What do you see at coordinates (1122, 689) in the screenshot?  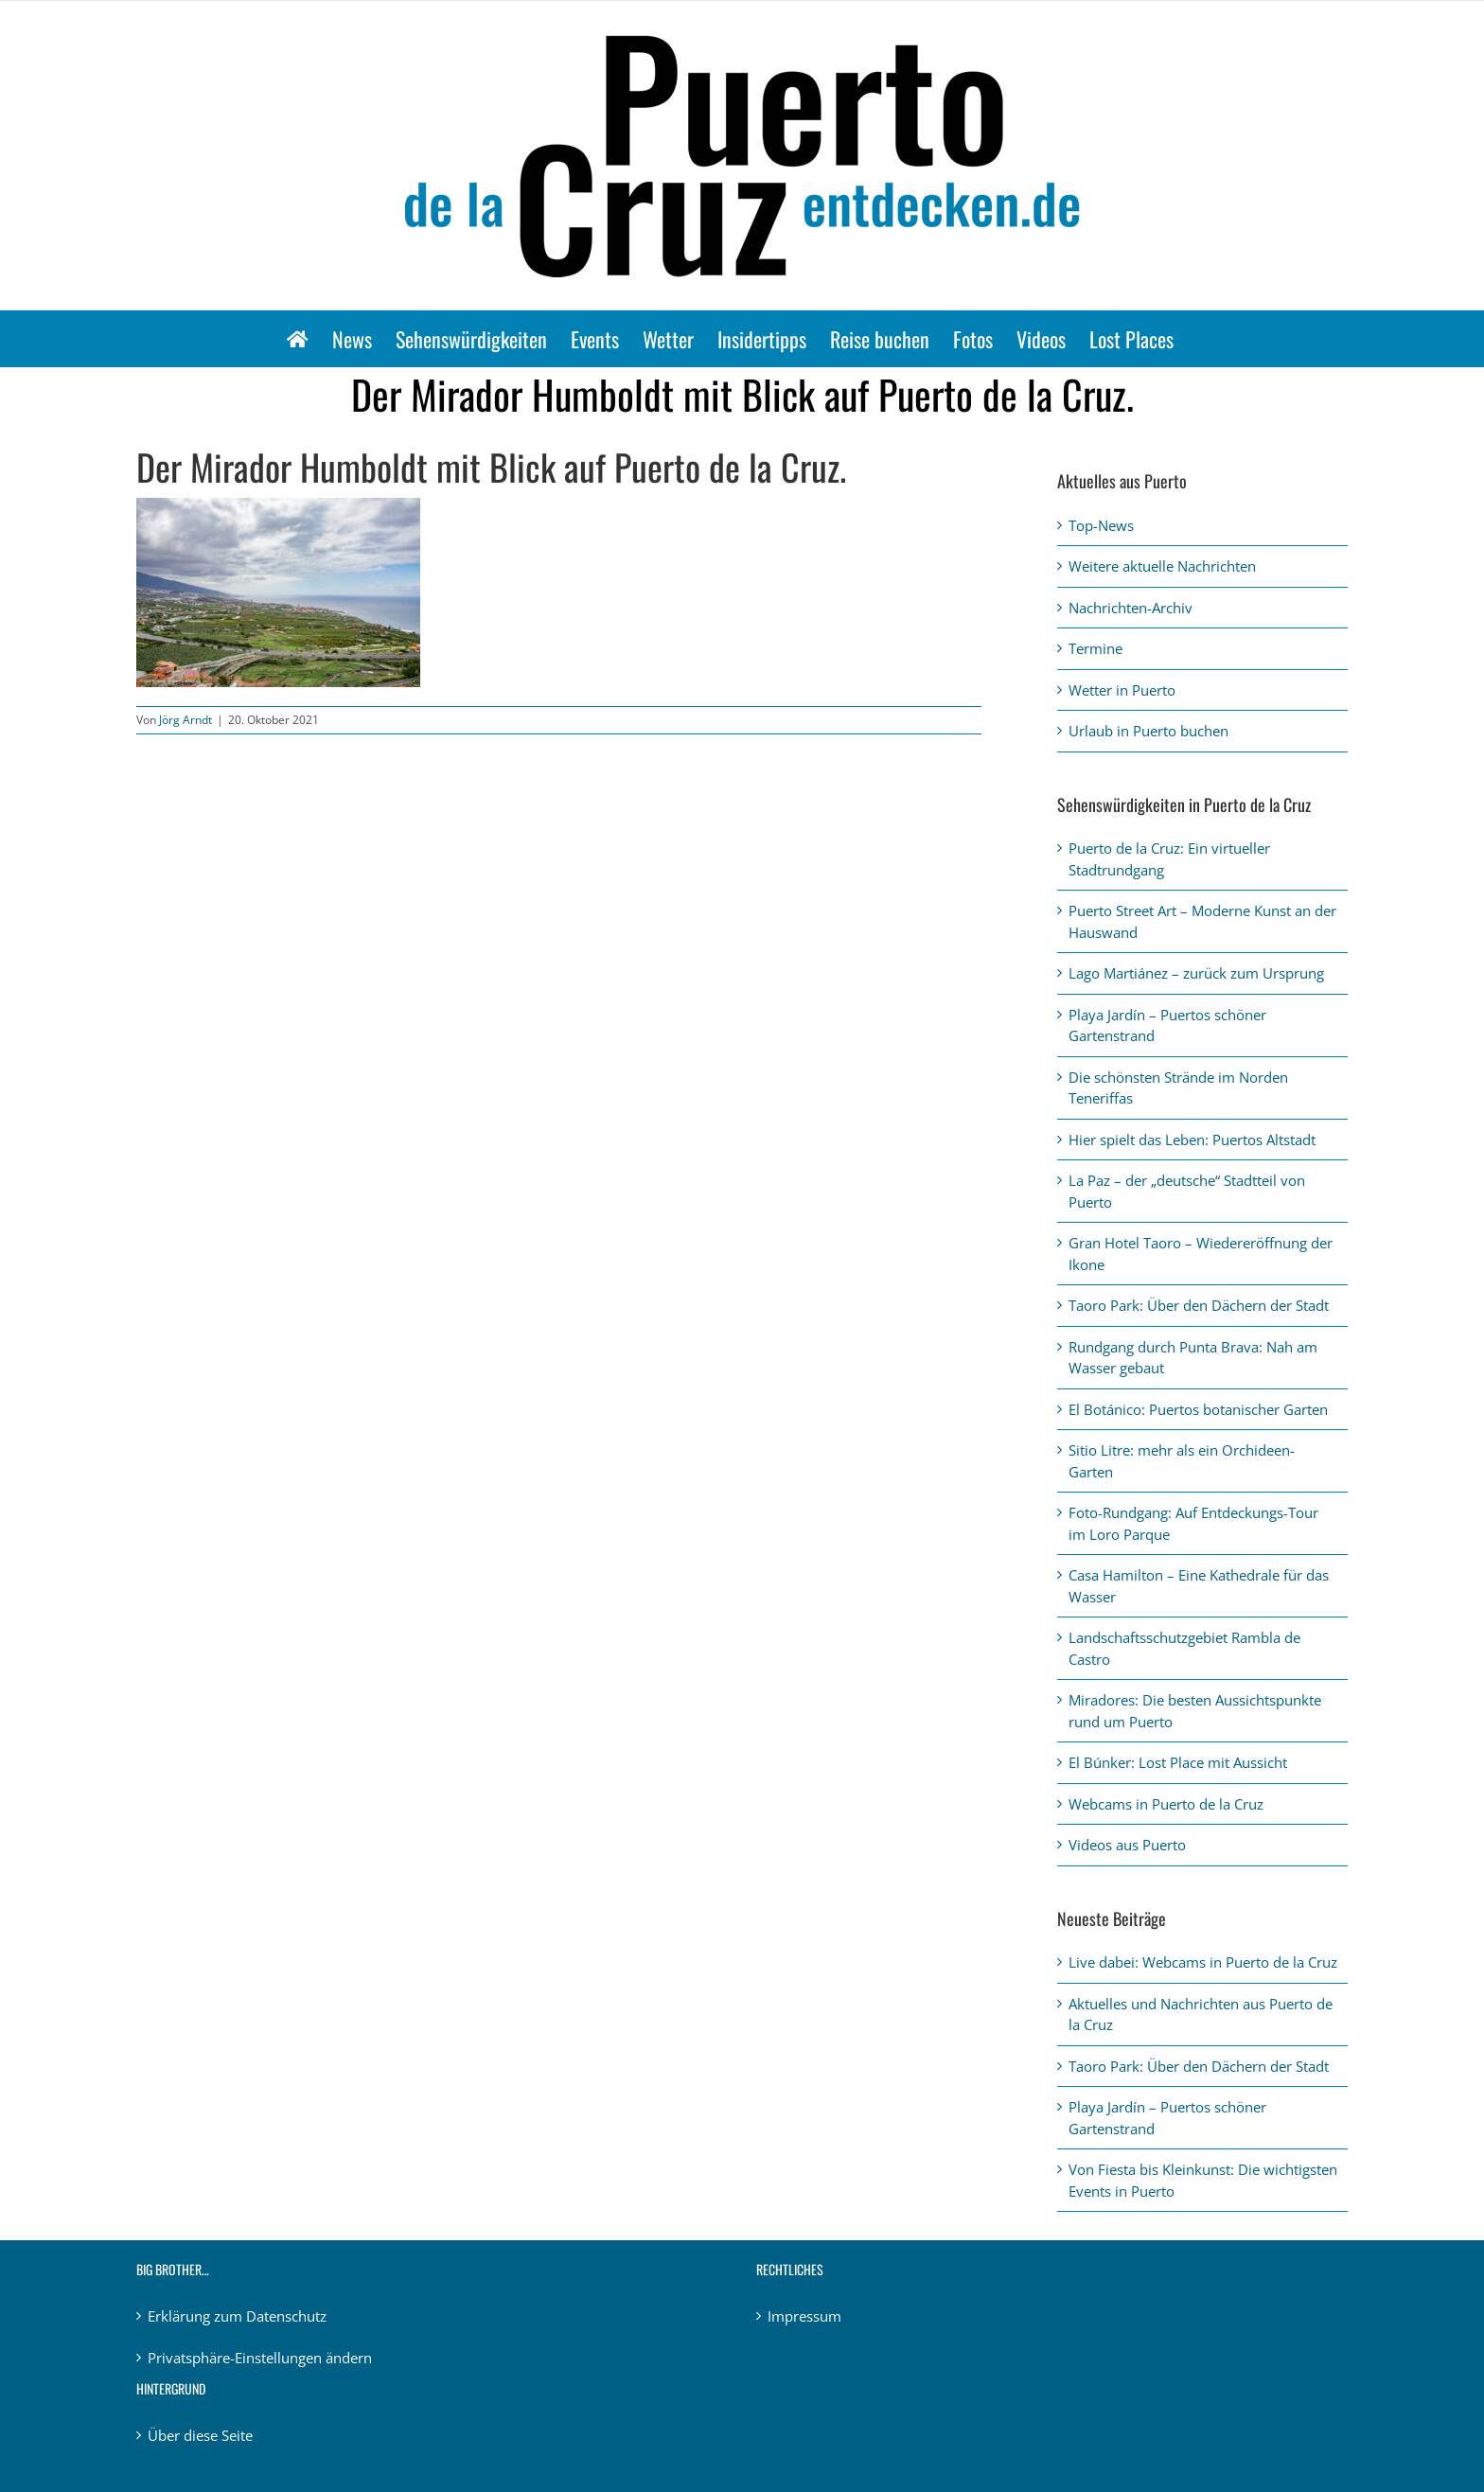 I see `Wetter in Puerto` at bounding box center [1122, 689].